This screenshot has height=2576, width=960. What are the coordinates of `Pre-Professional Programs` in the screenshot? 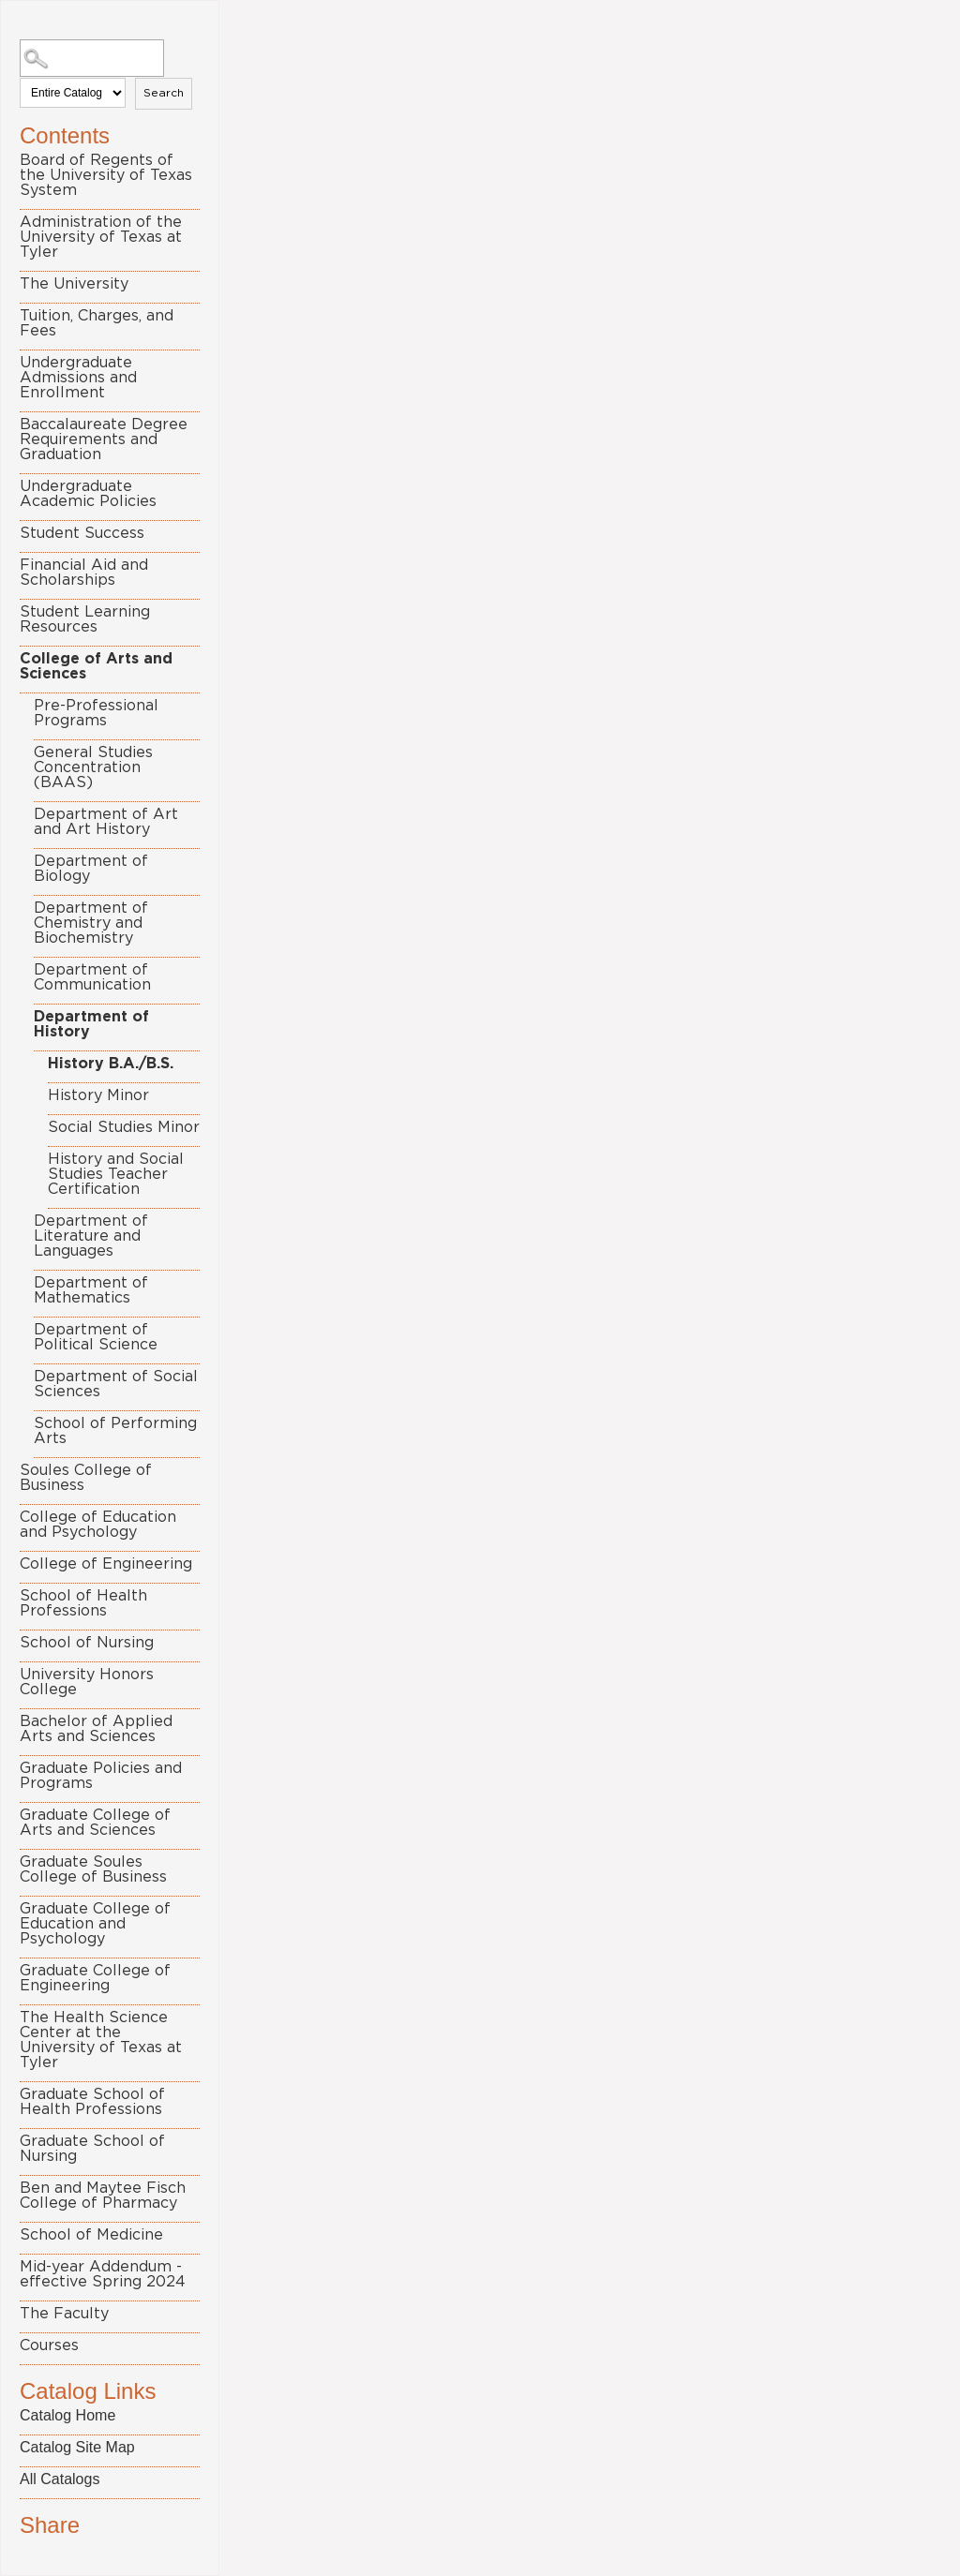 It's located at (96, 713).